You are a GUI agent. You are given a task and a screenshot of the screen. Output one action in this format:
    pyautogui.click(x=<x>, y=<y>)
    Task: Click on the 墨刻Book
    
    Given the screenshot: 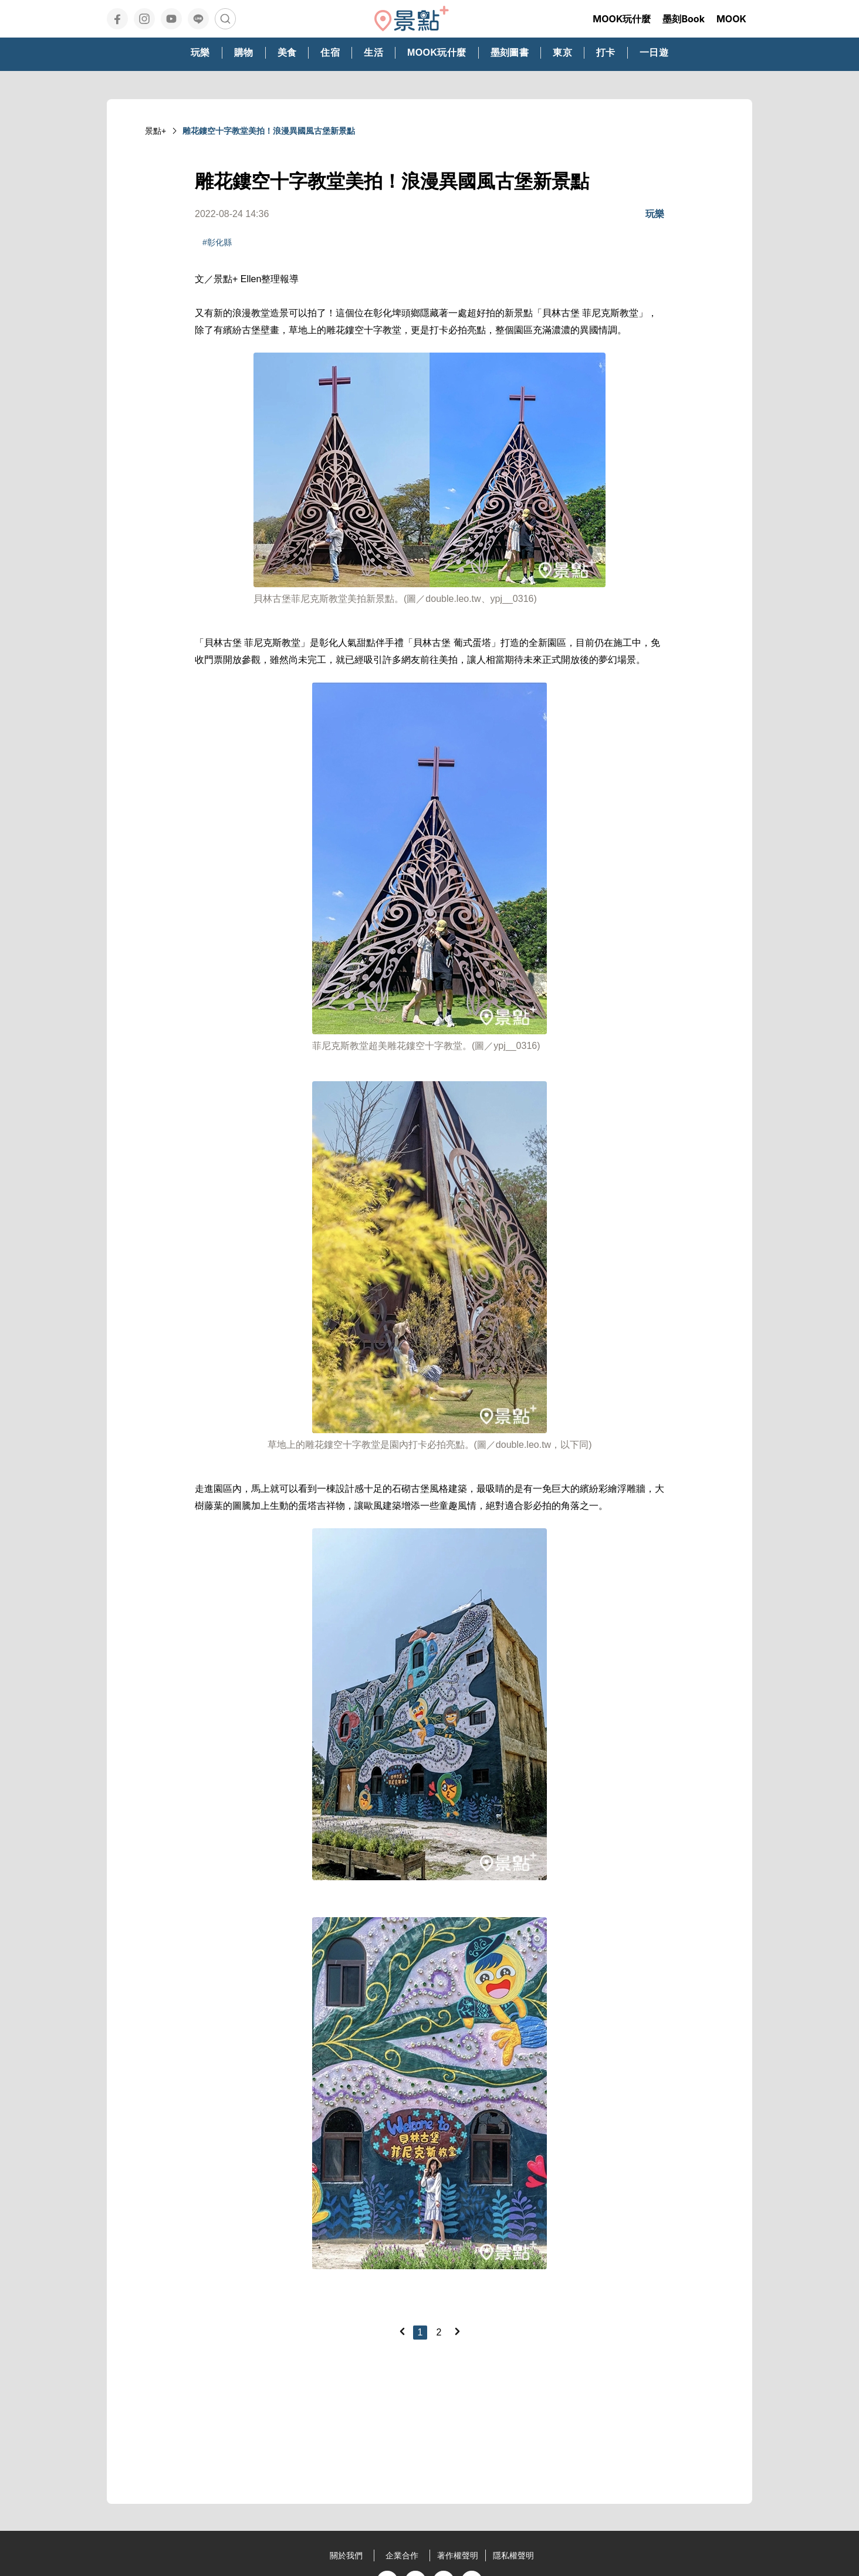 What is the action you would take?
    pyautogui.click(x=683, y=19)
    